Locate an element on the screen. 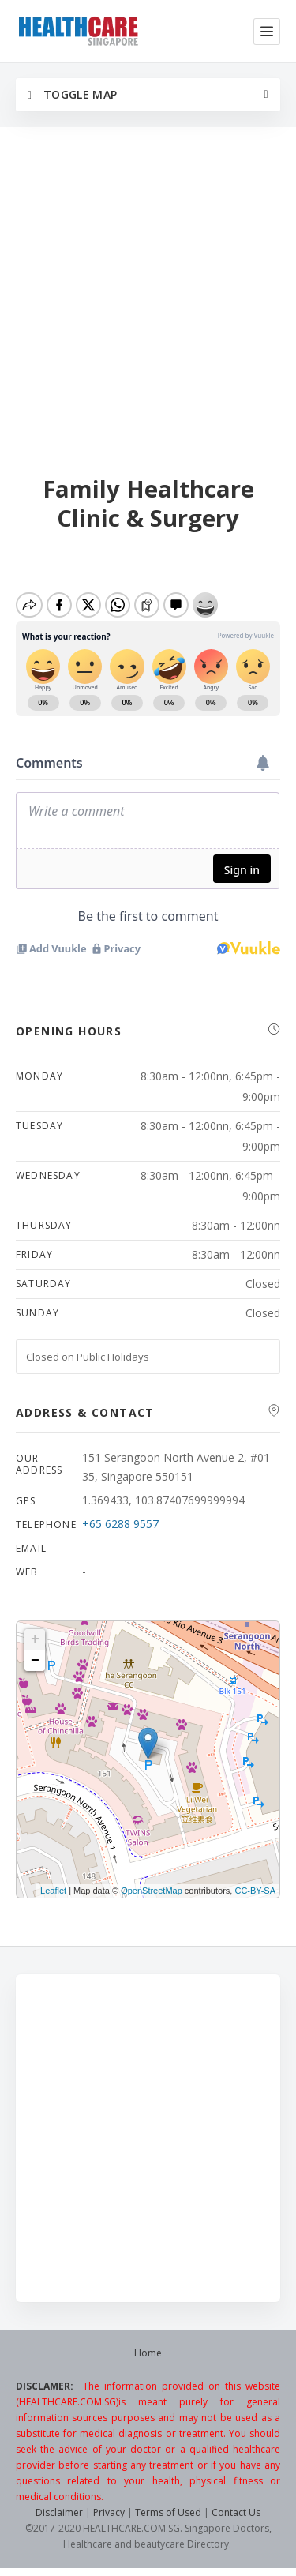  [Advertisement] is located at coordinates (148, 303).